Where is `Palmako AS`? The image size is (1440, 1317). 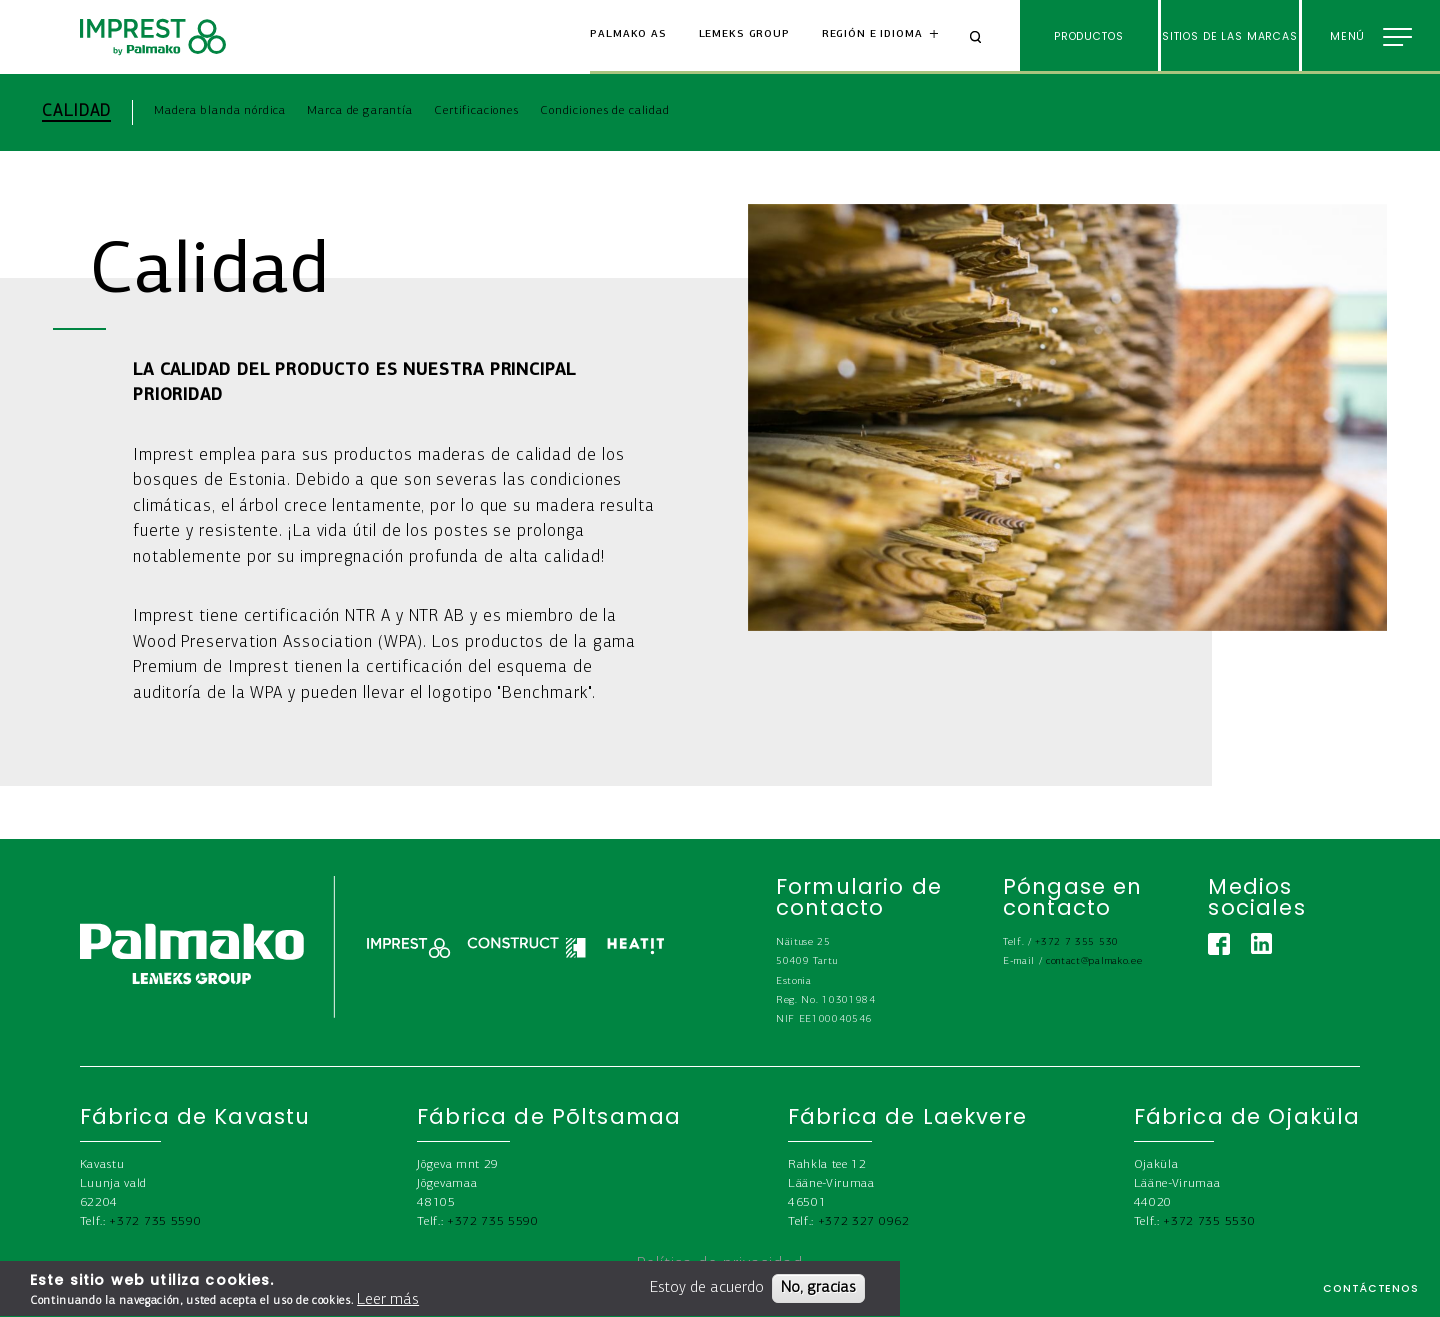 Palmako AS is located at coordinates (628, 34).